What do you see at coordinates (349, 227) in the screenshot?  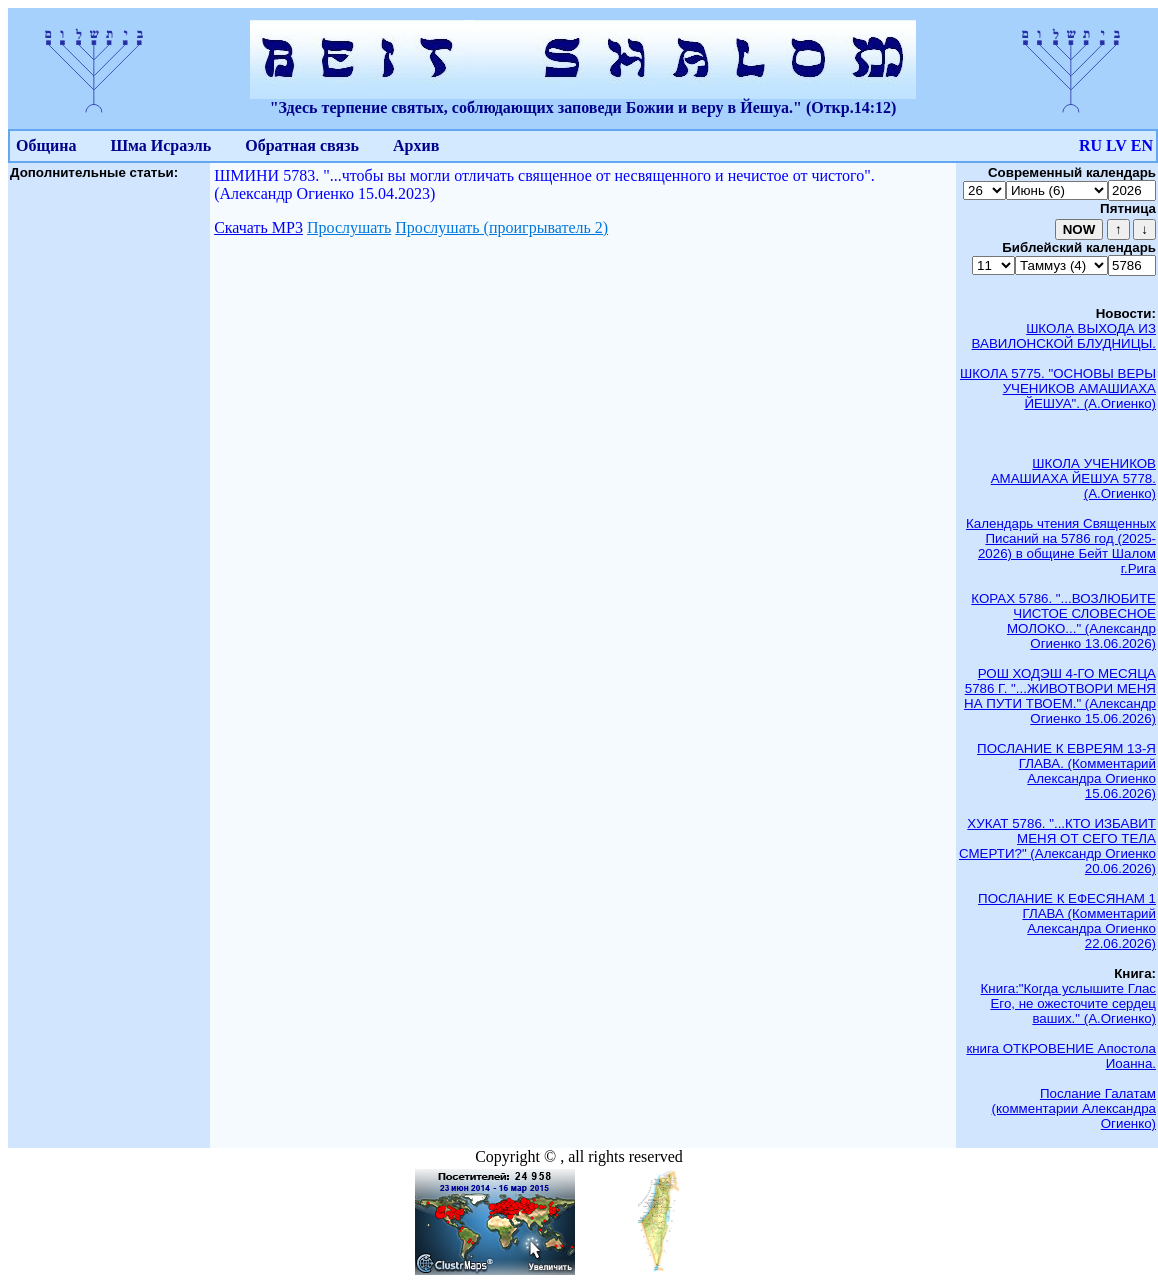 I see `Прослушать` at bounding box center [349, 227].